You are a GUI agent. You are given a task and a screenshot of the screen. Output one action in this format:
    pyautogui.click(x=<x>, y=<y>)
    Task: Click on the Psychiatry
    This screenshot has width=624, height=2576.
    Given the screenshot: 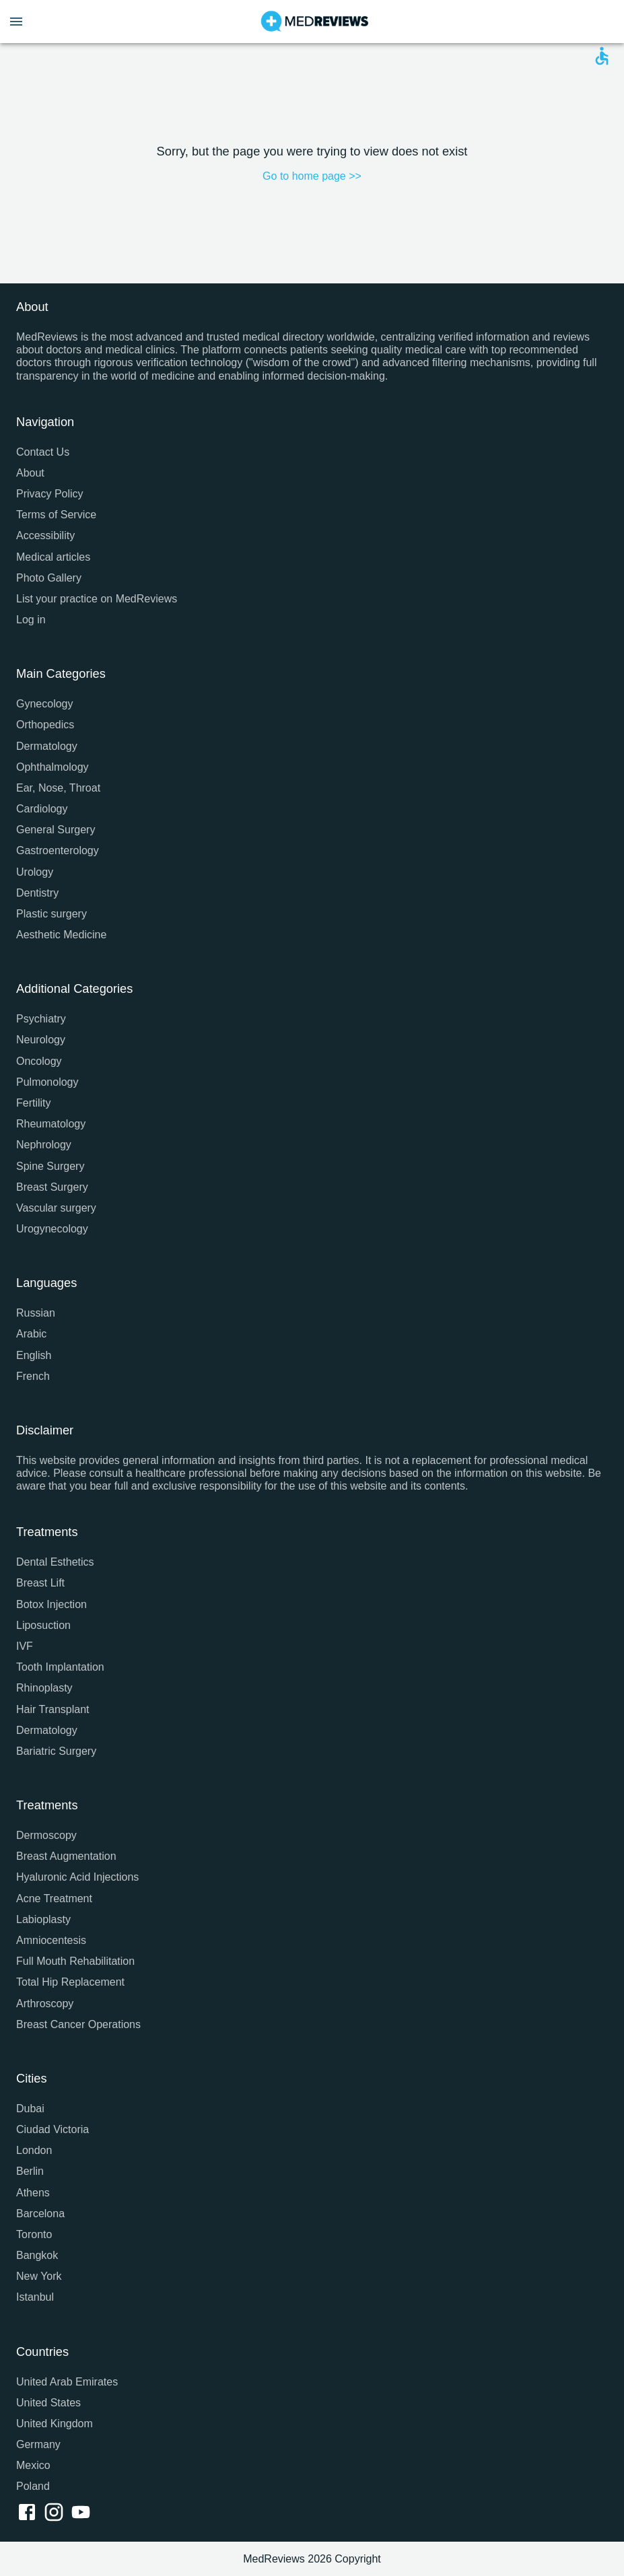 What is the action you would take?
    pyautogui.click(x=41, y=1018)
    